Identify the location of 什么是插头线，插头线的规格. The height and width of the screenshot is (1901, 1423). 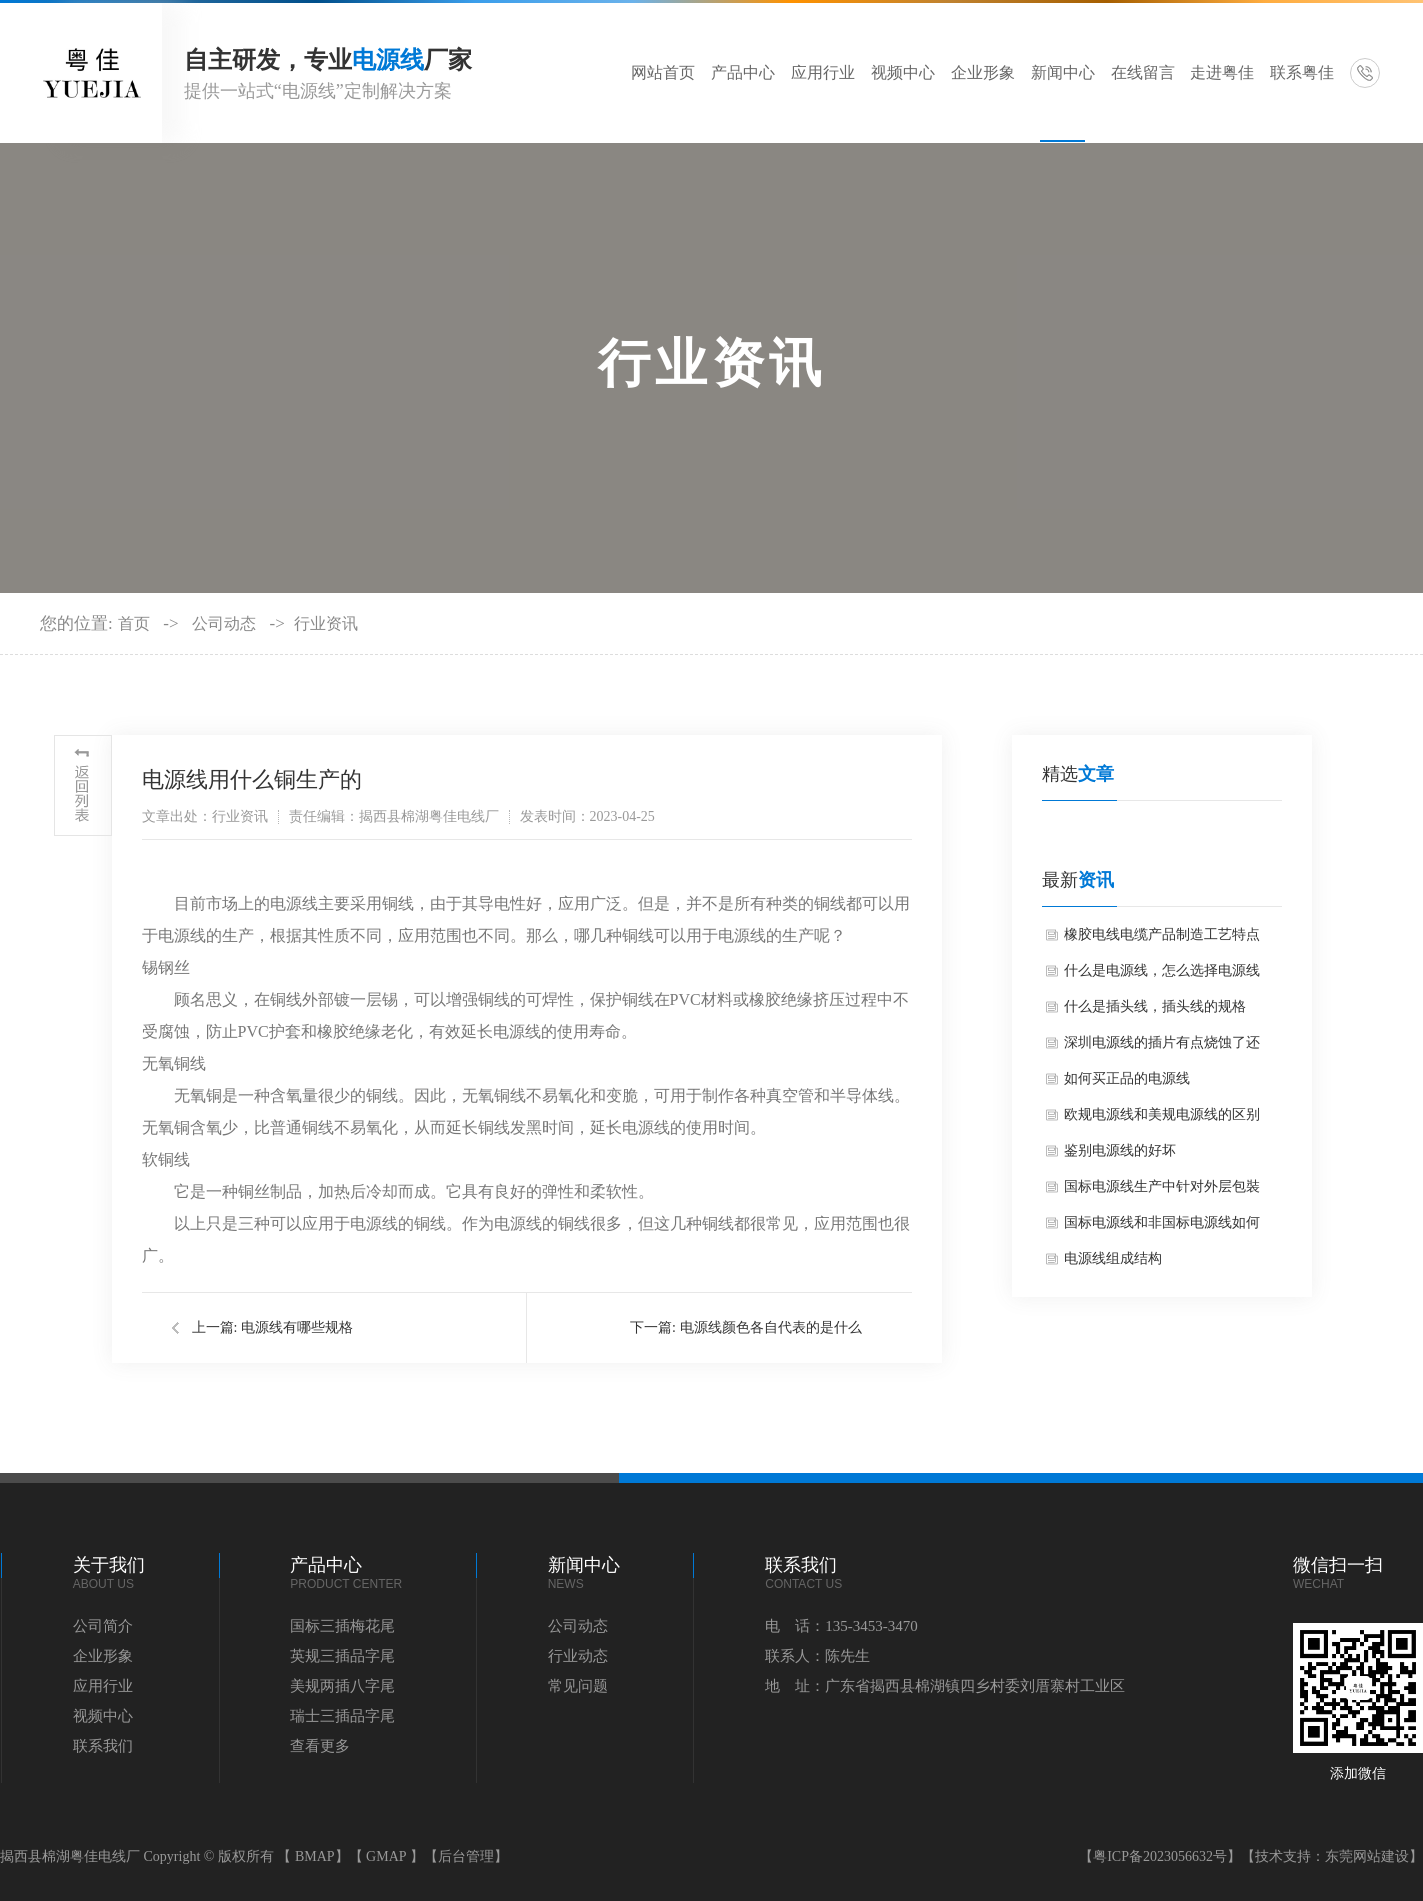
(1155, 1006).